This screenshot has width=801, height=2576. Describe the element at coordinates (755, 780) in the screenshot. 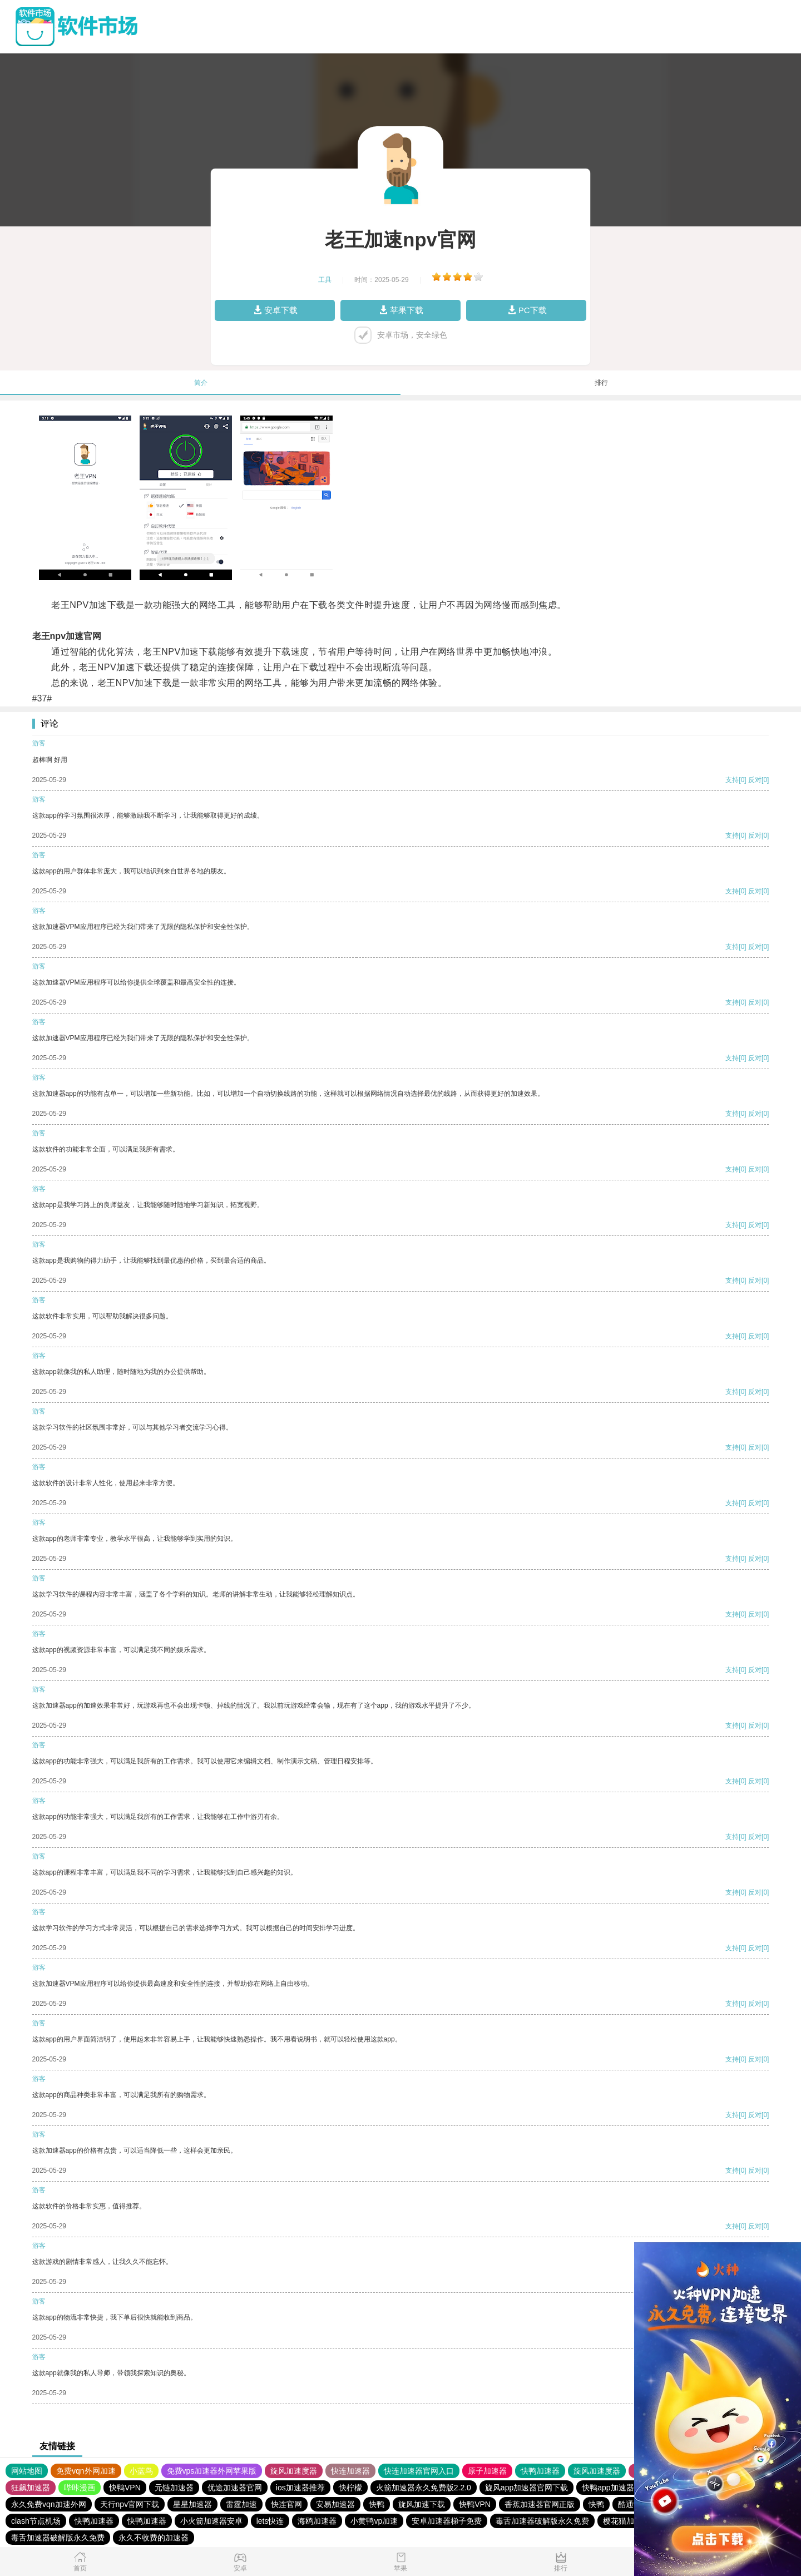

I see `反对` at that location.